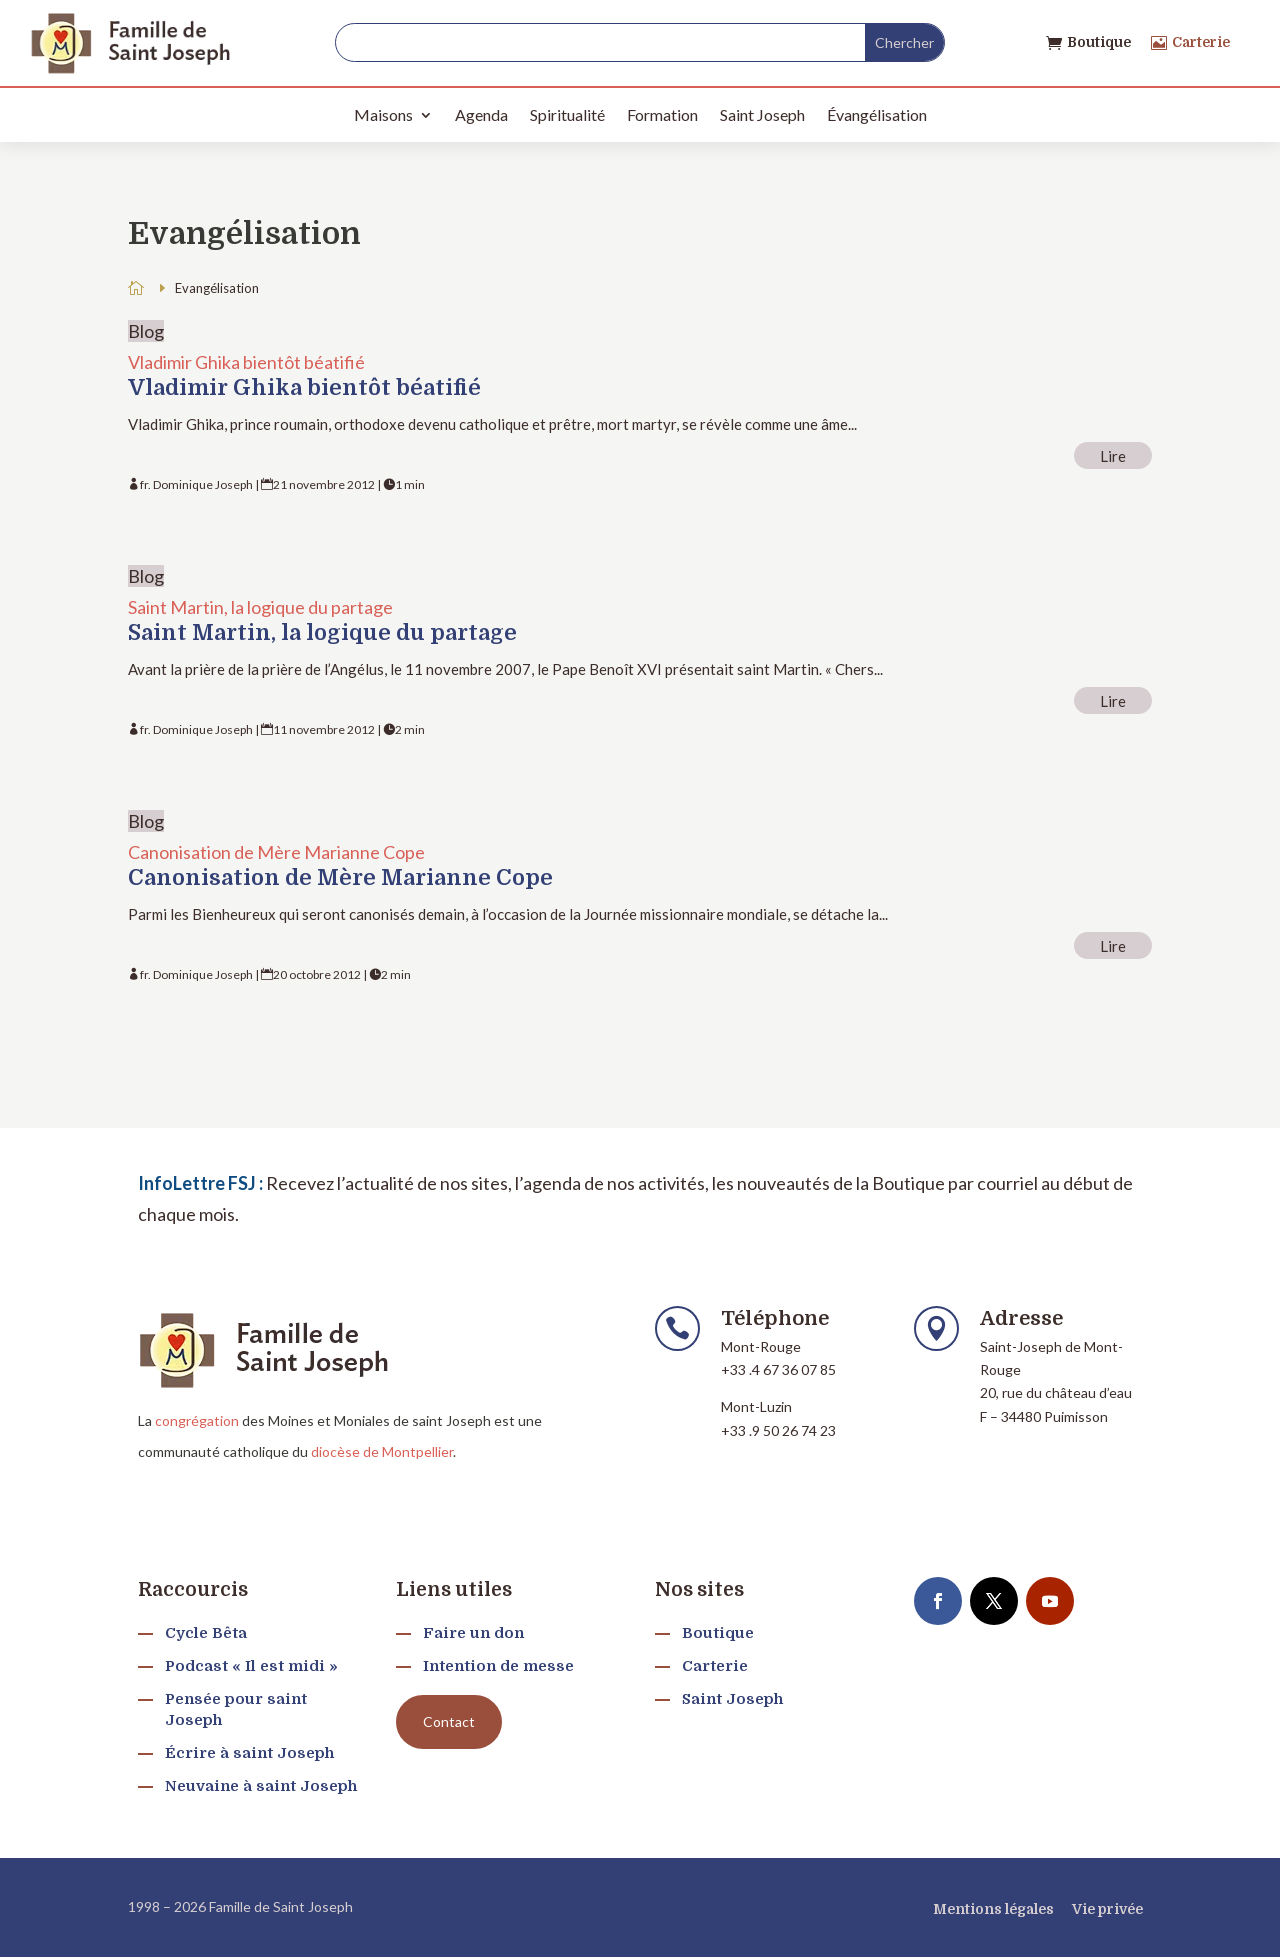 Image resolution: width=1280 pixels, height=1957 pixels. What do you see at coordinates (993, 1909) in the screenshot?
I see `Mentions légales` at bounding box center [993, 1909].